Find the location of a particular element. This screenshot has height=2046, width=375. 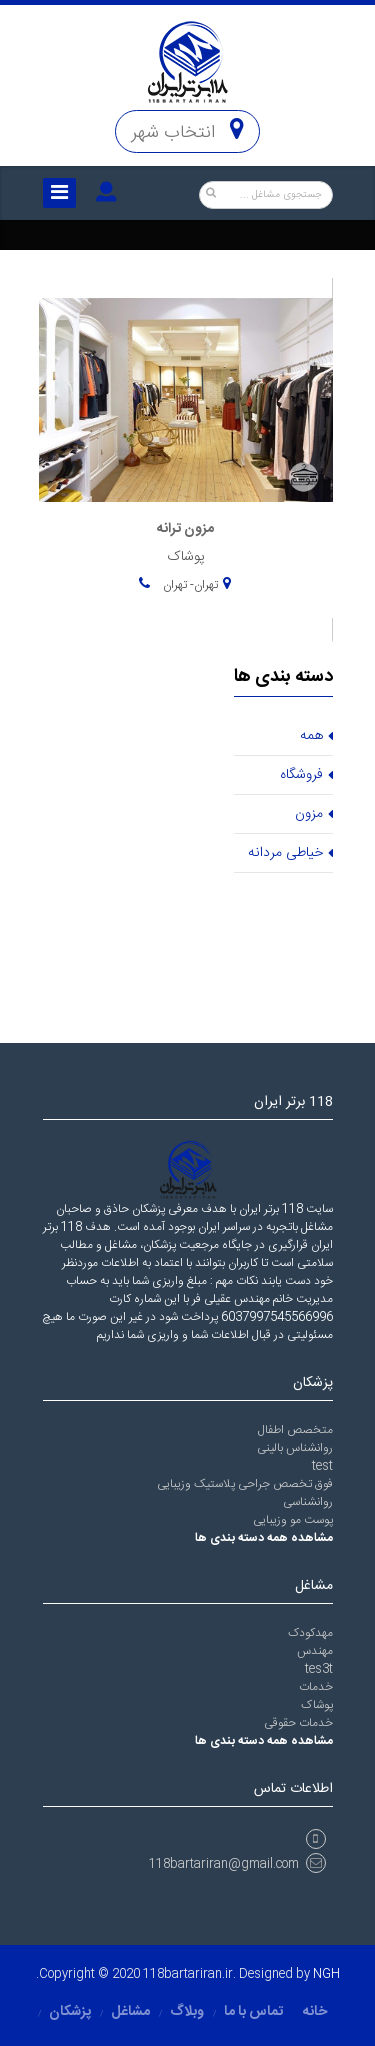

فوق تخصص جراحی پلاستیک وزیبایی is located at coordinates (245, 1484).